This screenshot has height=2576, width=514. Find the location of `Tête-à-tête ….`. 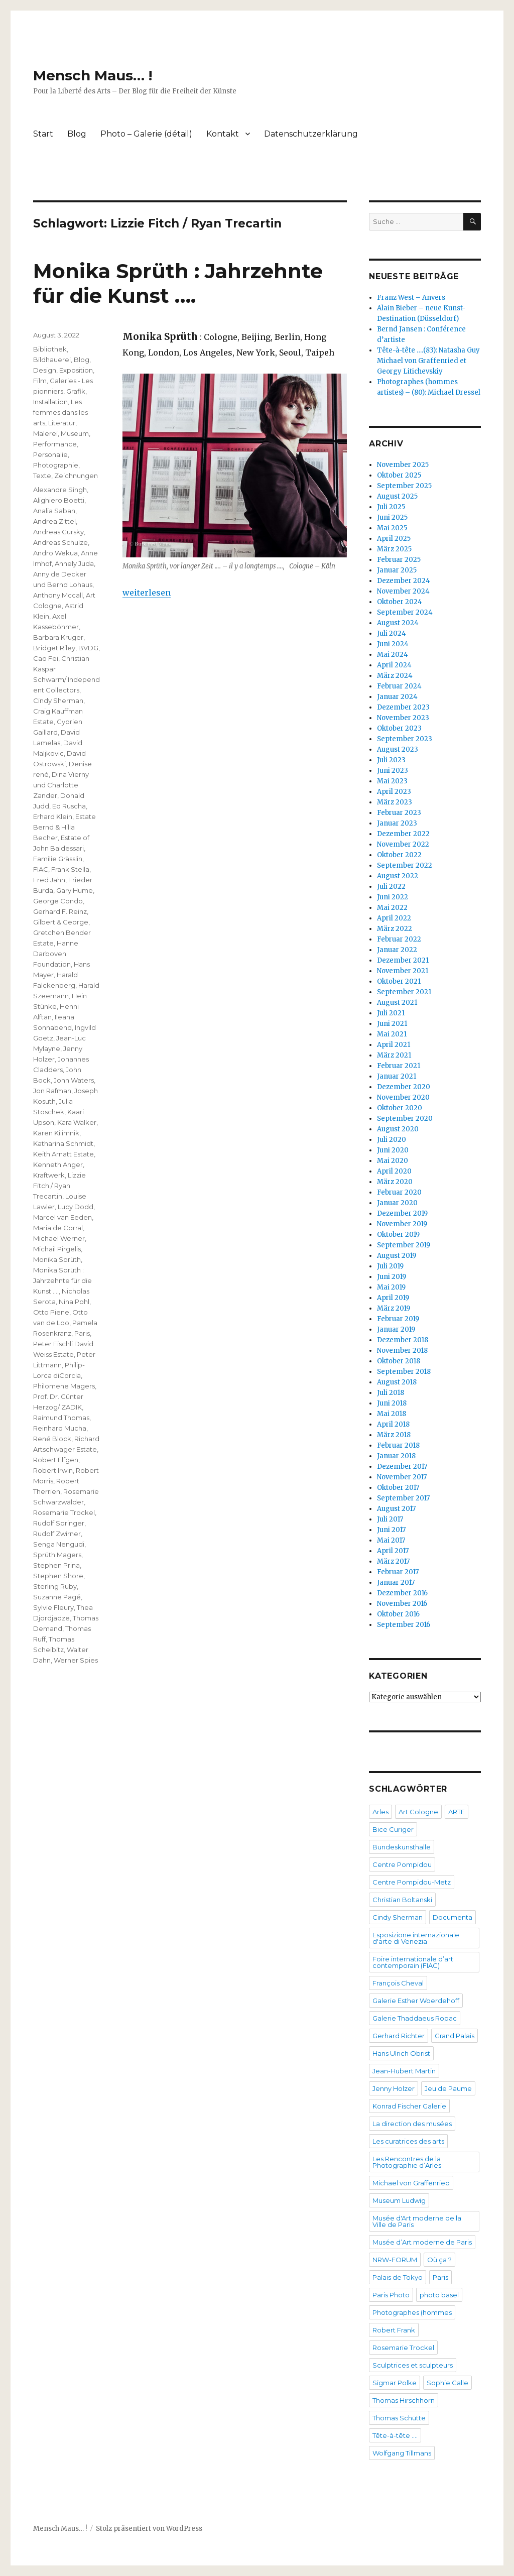

Tête-à-tête …. is located at coordinates (395, 2435).